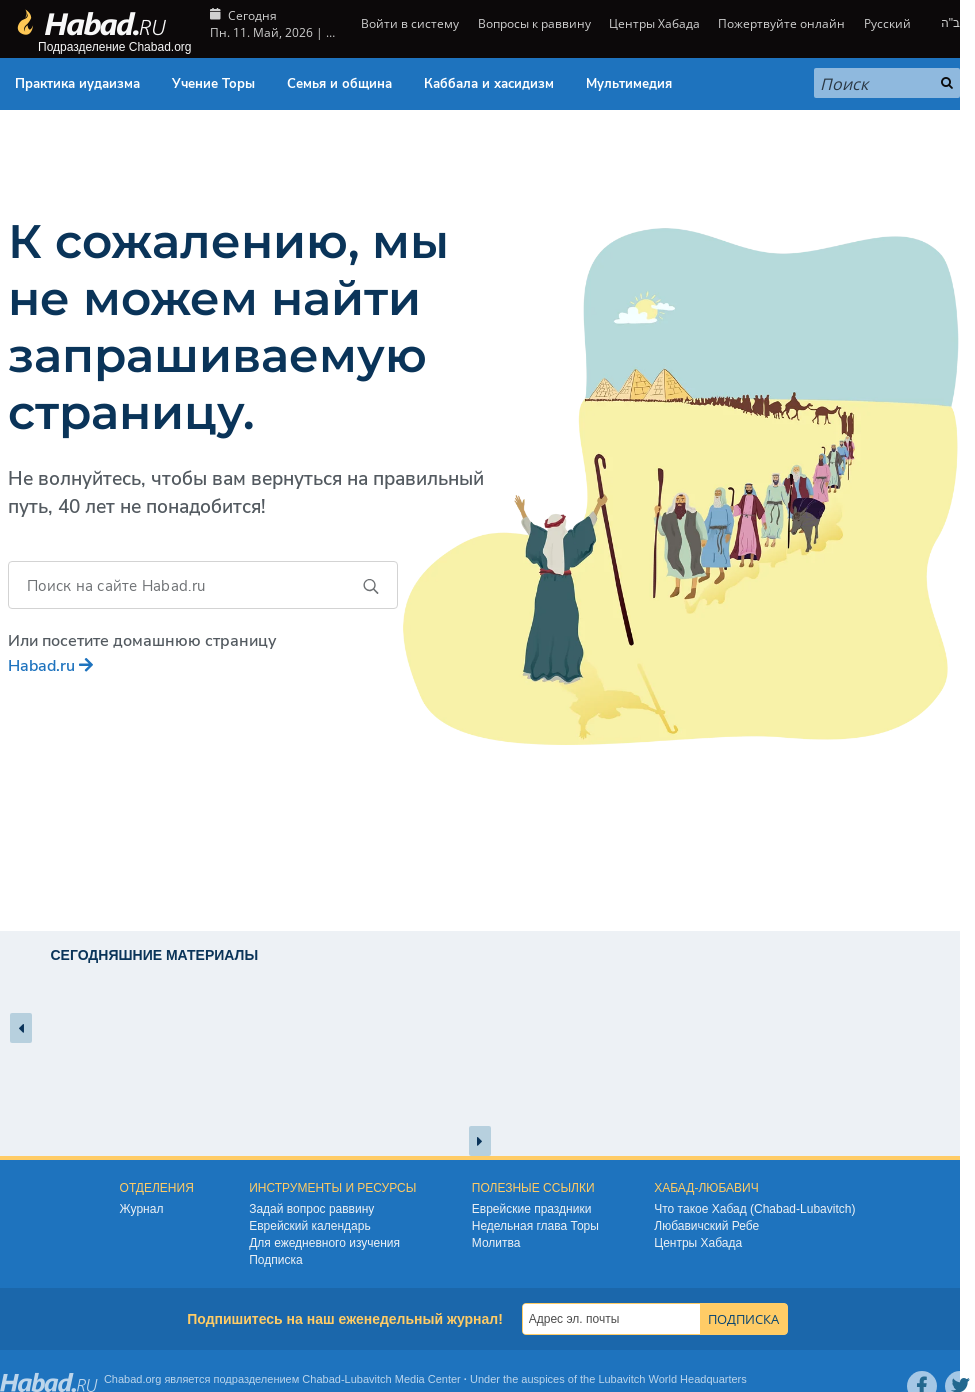 The height and width of the screenshot is (1392, 975). What do you see at coordinates (489, 84) in the screenshot?
I see `Каббала и хасидизм` at bounding box center [489, 84].